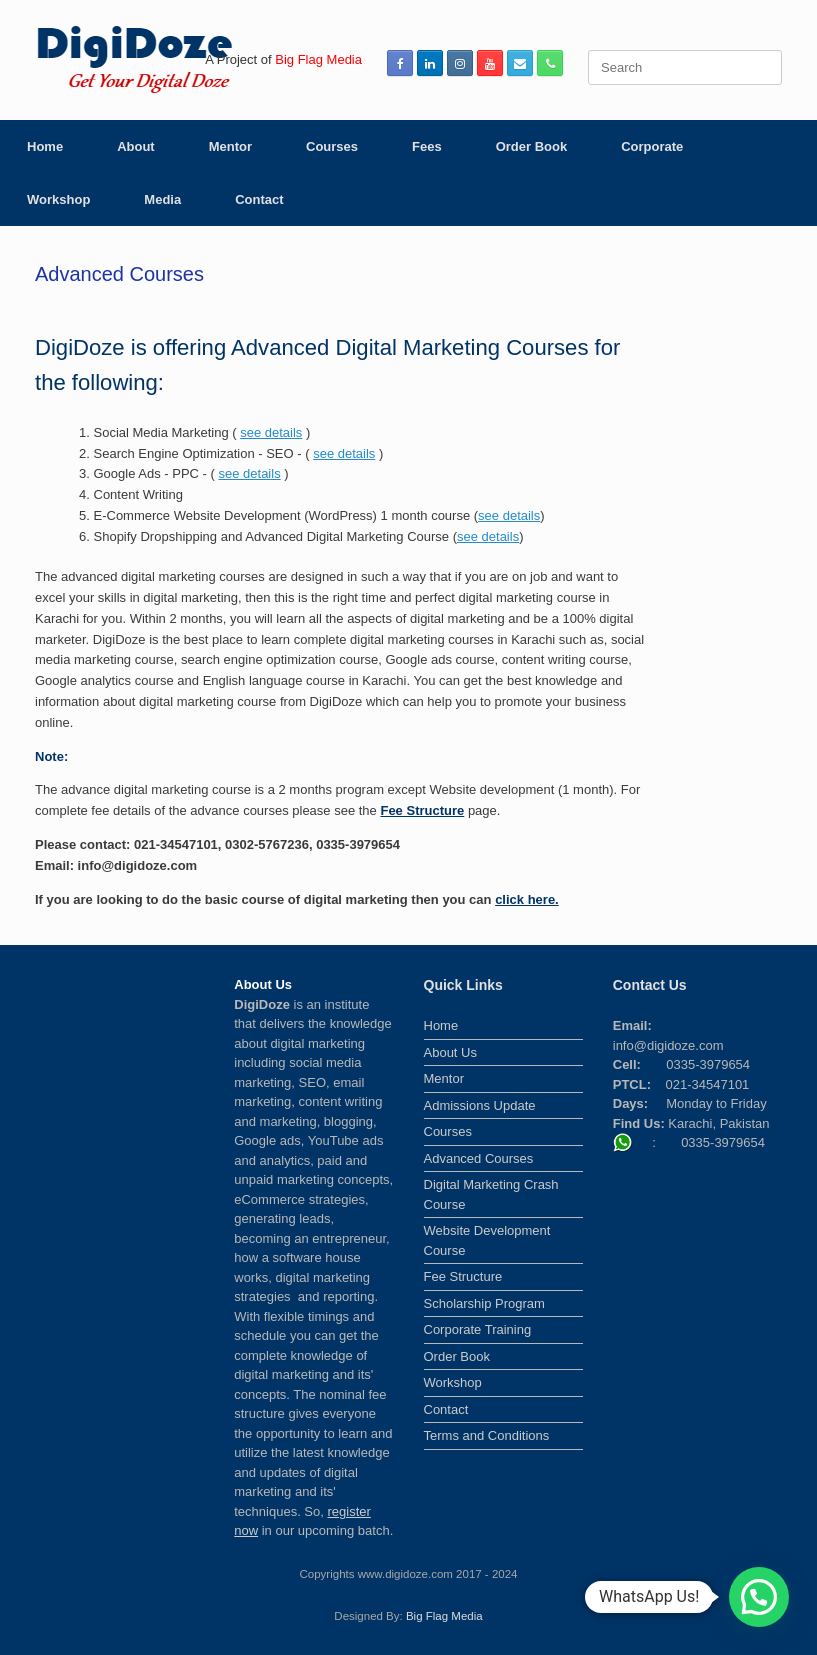 Image resolution: width=817 pixels, height=1655 pixels. What do you see at coordinates (487, 1435) in the screenshot?
I see `Terms and Conditions` at bounding box center [487, 1435].